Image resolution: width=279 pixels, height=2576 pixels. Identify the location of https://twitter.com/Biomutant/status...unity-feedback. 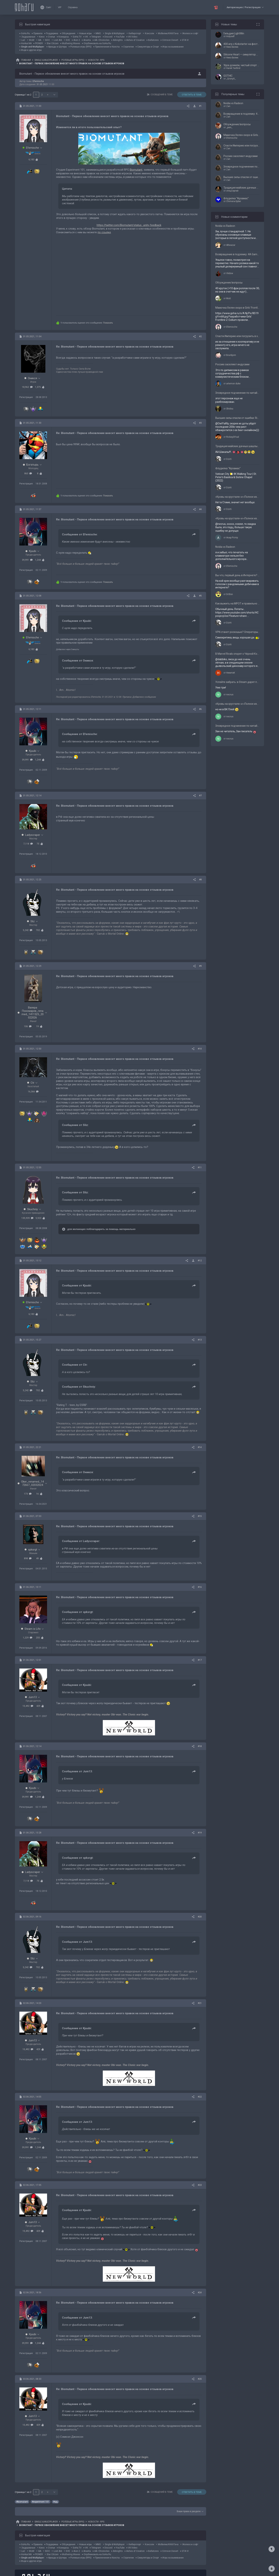
(129, 225).